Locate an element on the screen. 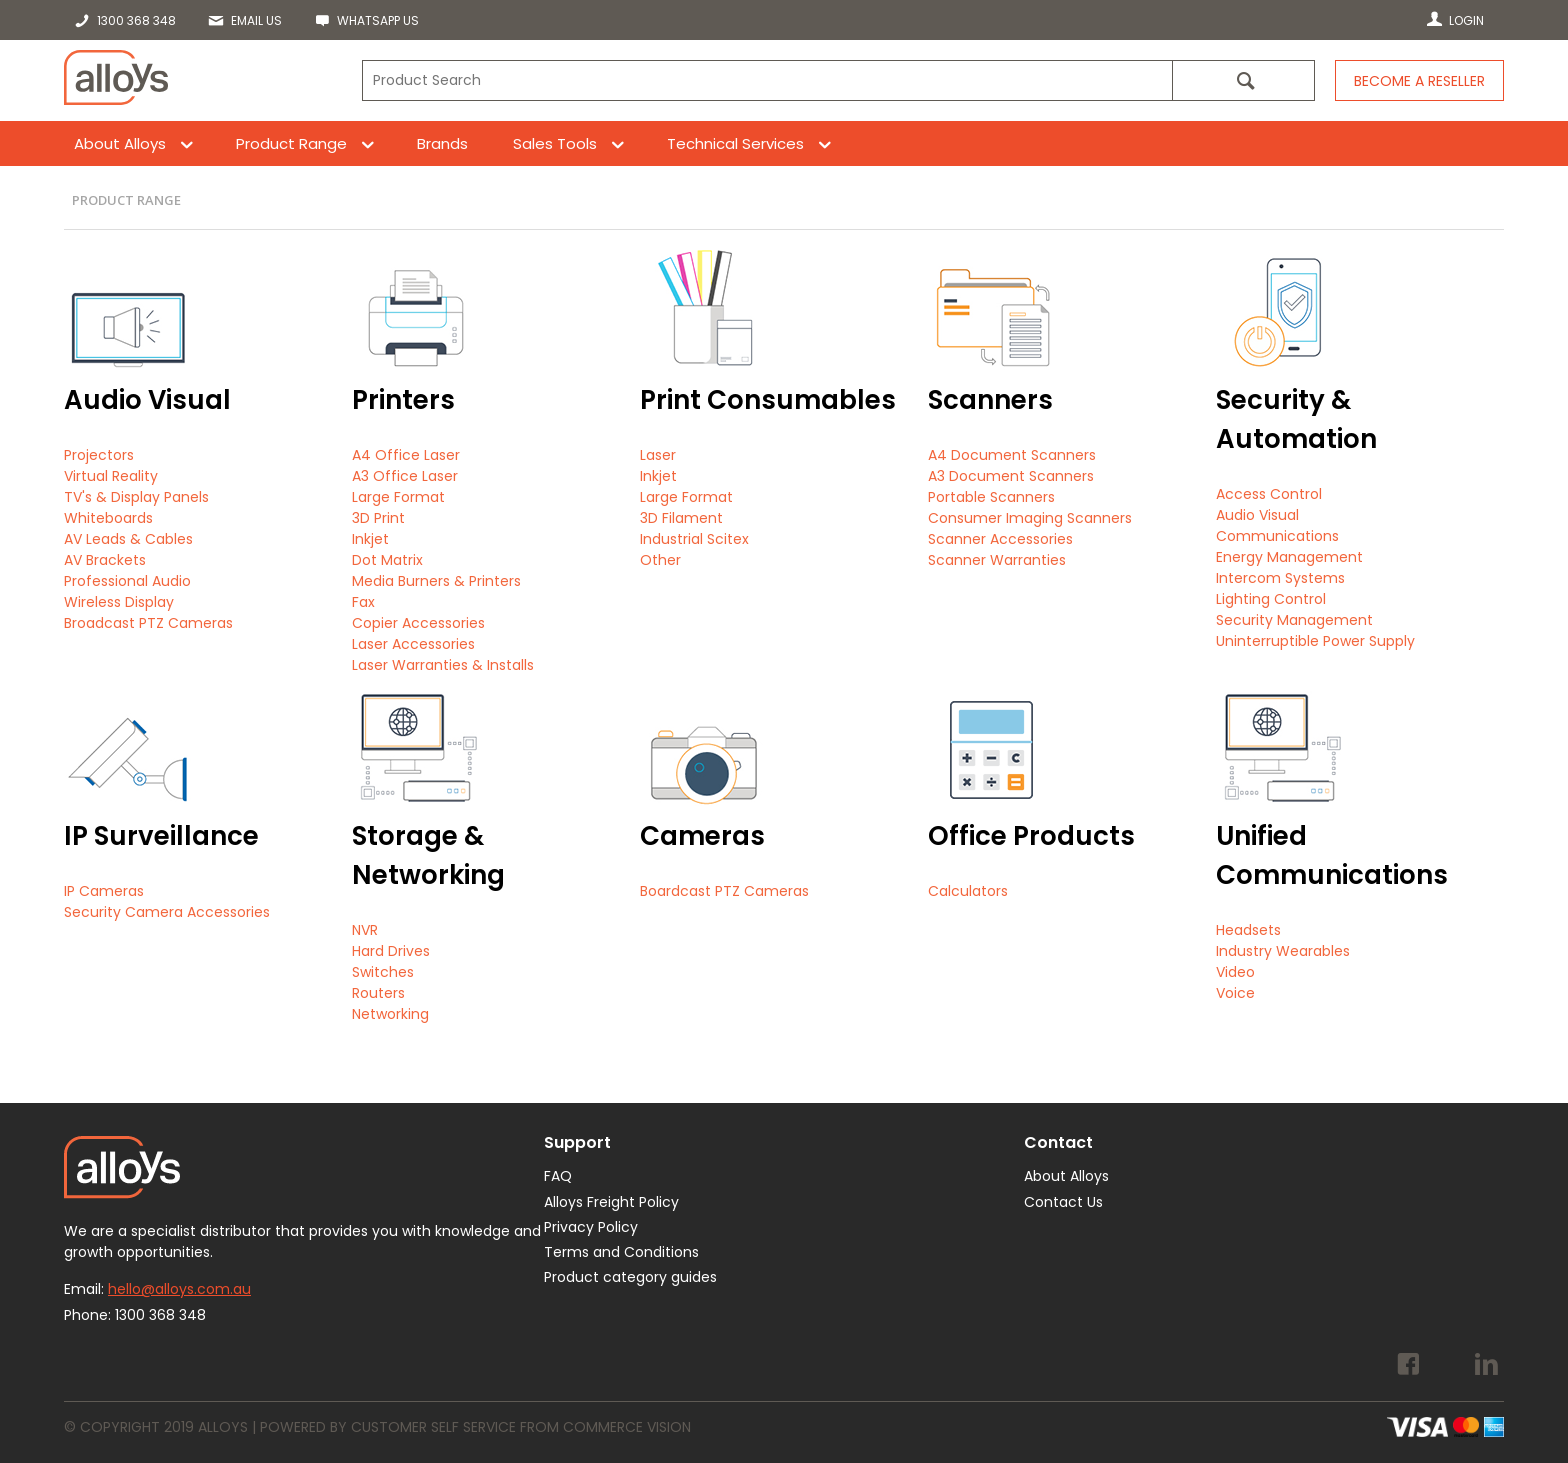 This screenshot has height=1463, width=1568. Networking is located at coordinates (390, 1014).